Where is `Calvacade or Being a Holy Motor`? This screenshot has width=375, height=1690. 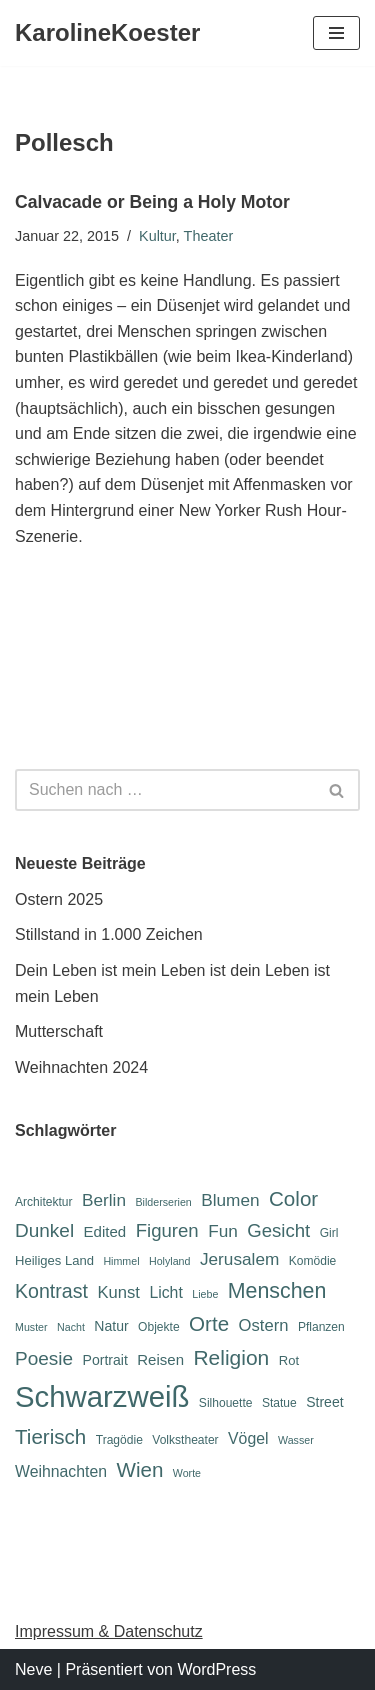
Calvacade or Being a Holy Motor is located at coordinates (152, 202).